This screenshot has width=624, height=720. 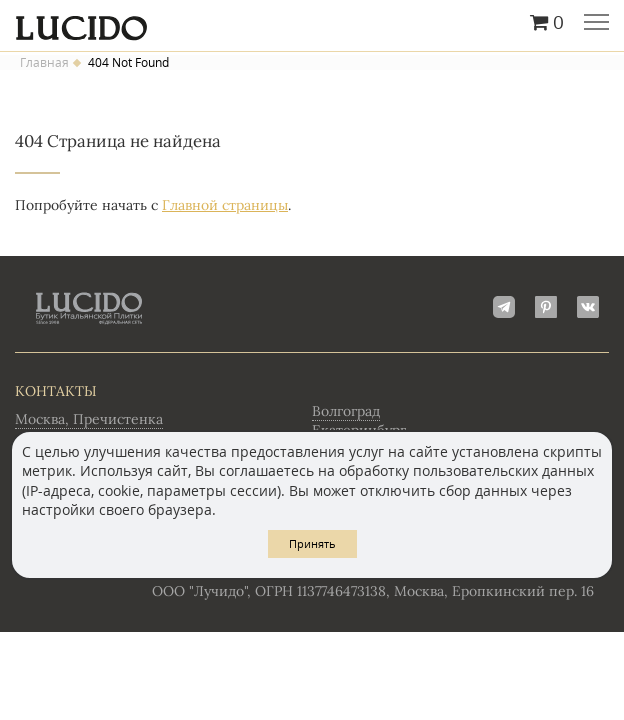 What do you see at coordinates (596, 24) in the screenshot?
I see `Главное меню` at bounding box center [596, 24].